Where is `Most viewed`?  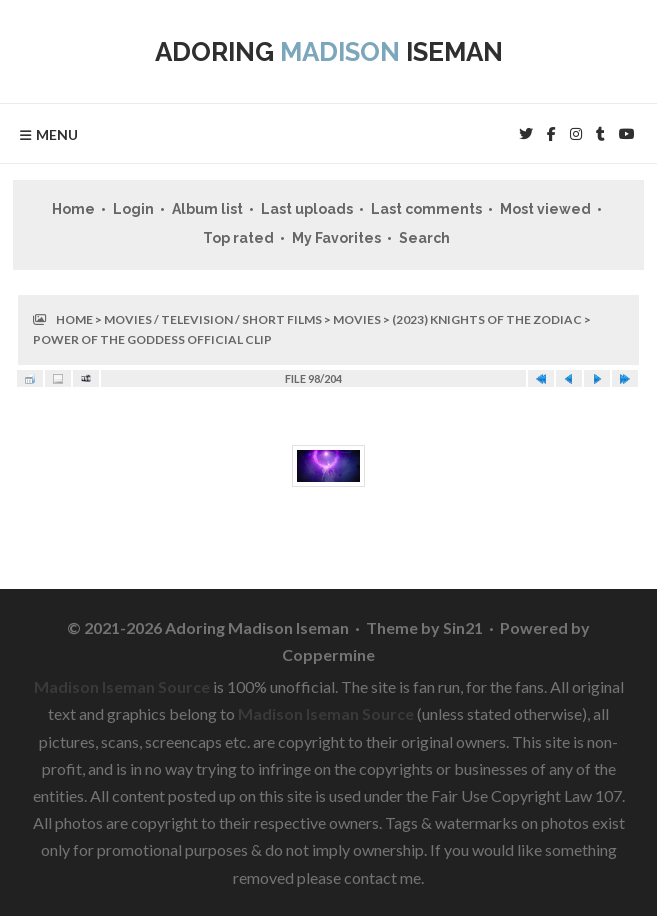 Most viewed is located at coordinates (545, 209).